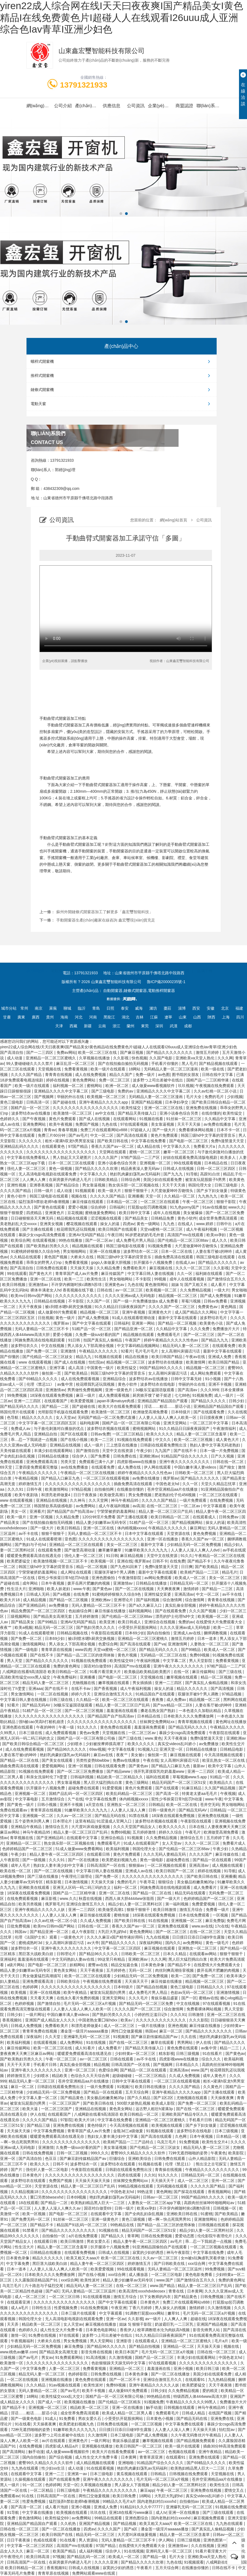  Describe the element at coordinates (204, 1146) in the screenshot. I see `免费看大片a` at that location.